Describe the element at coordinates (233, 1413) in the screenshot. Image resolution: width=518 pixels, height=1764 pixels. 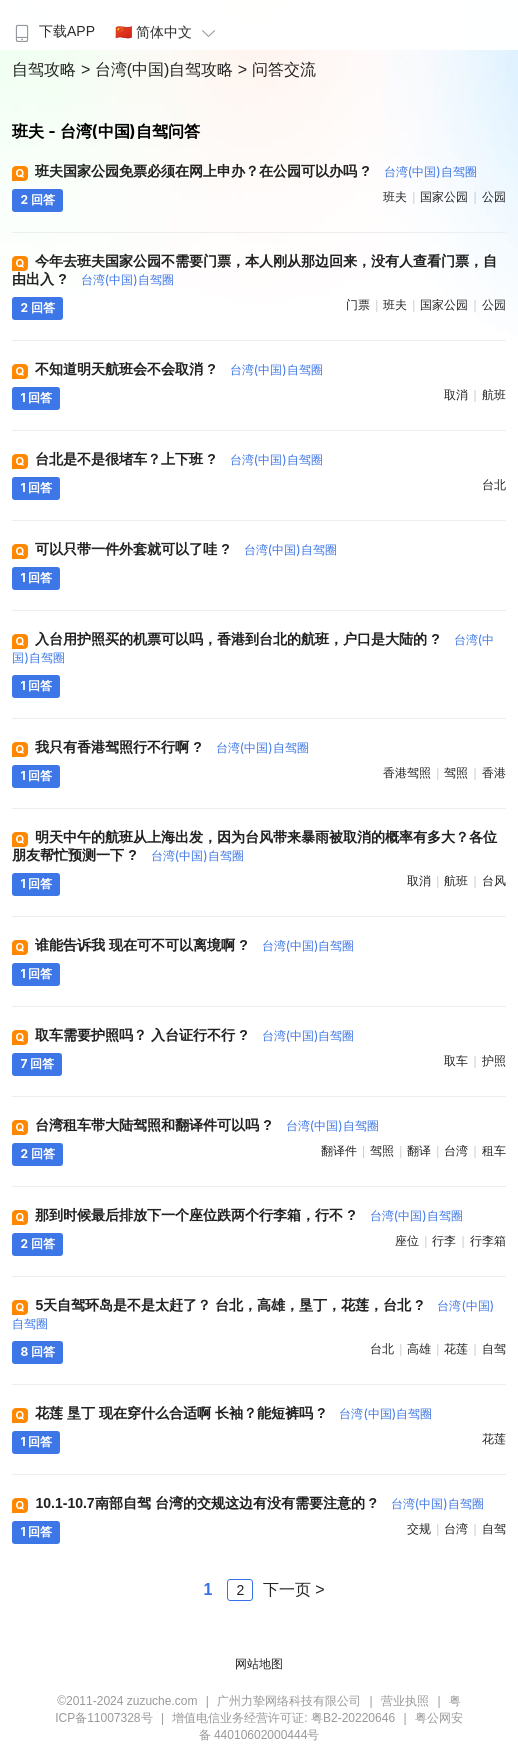
I see `花莲 垦丁 现在穿什么合适啊 长袖？能短裤吗 ?` at that location.